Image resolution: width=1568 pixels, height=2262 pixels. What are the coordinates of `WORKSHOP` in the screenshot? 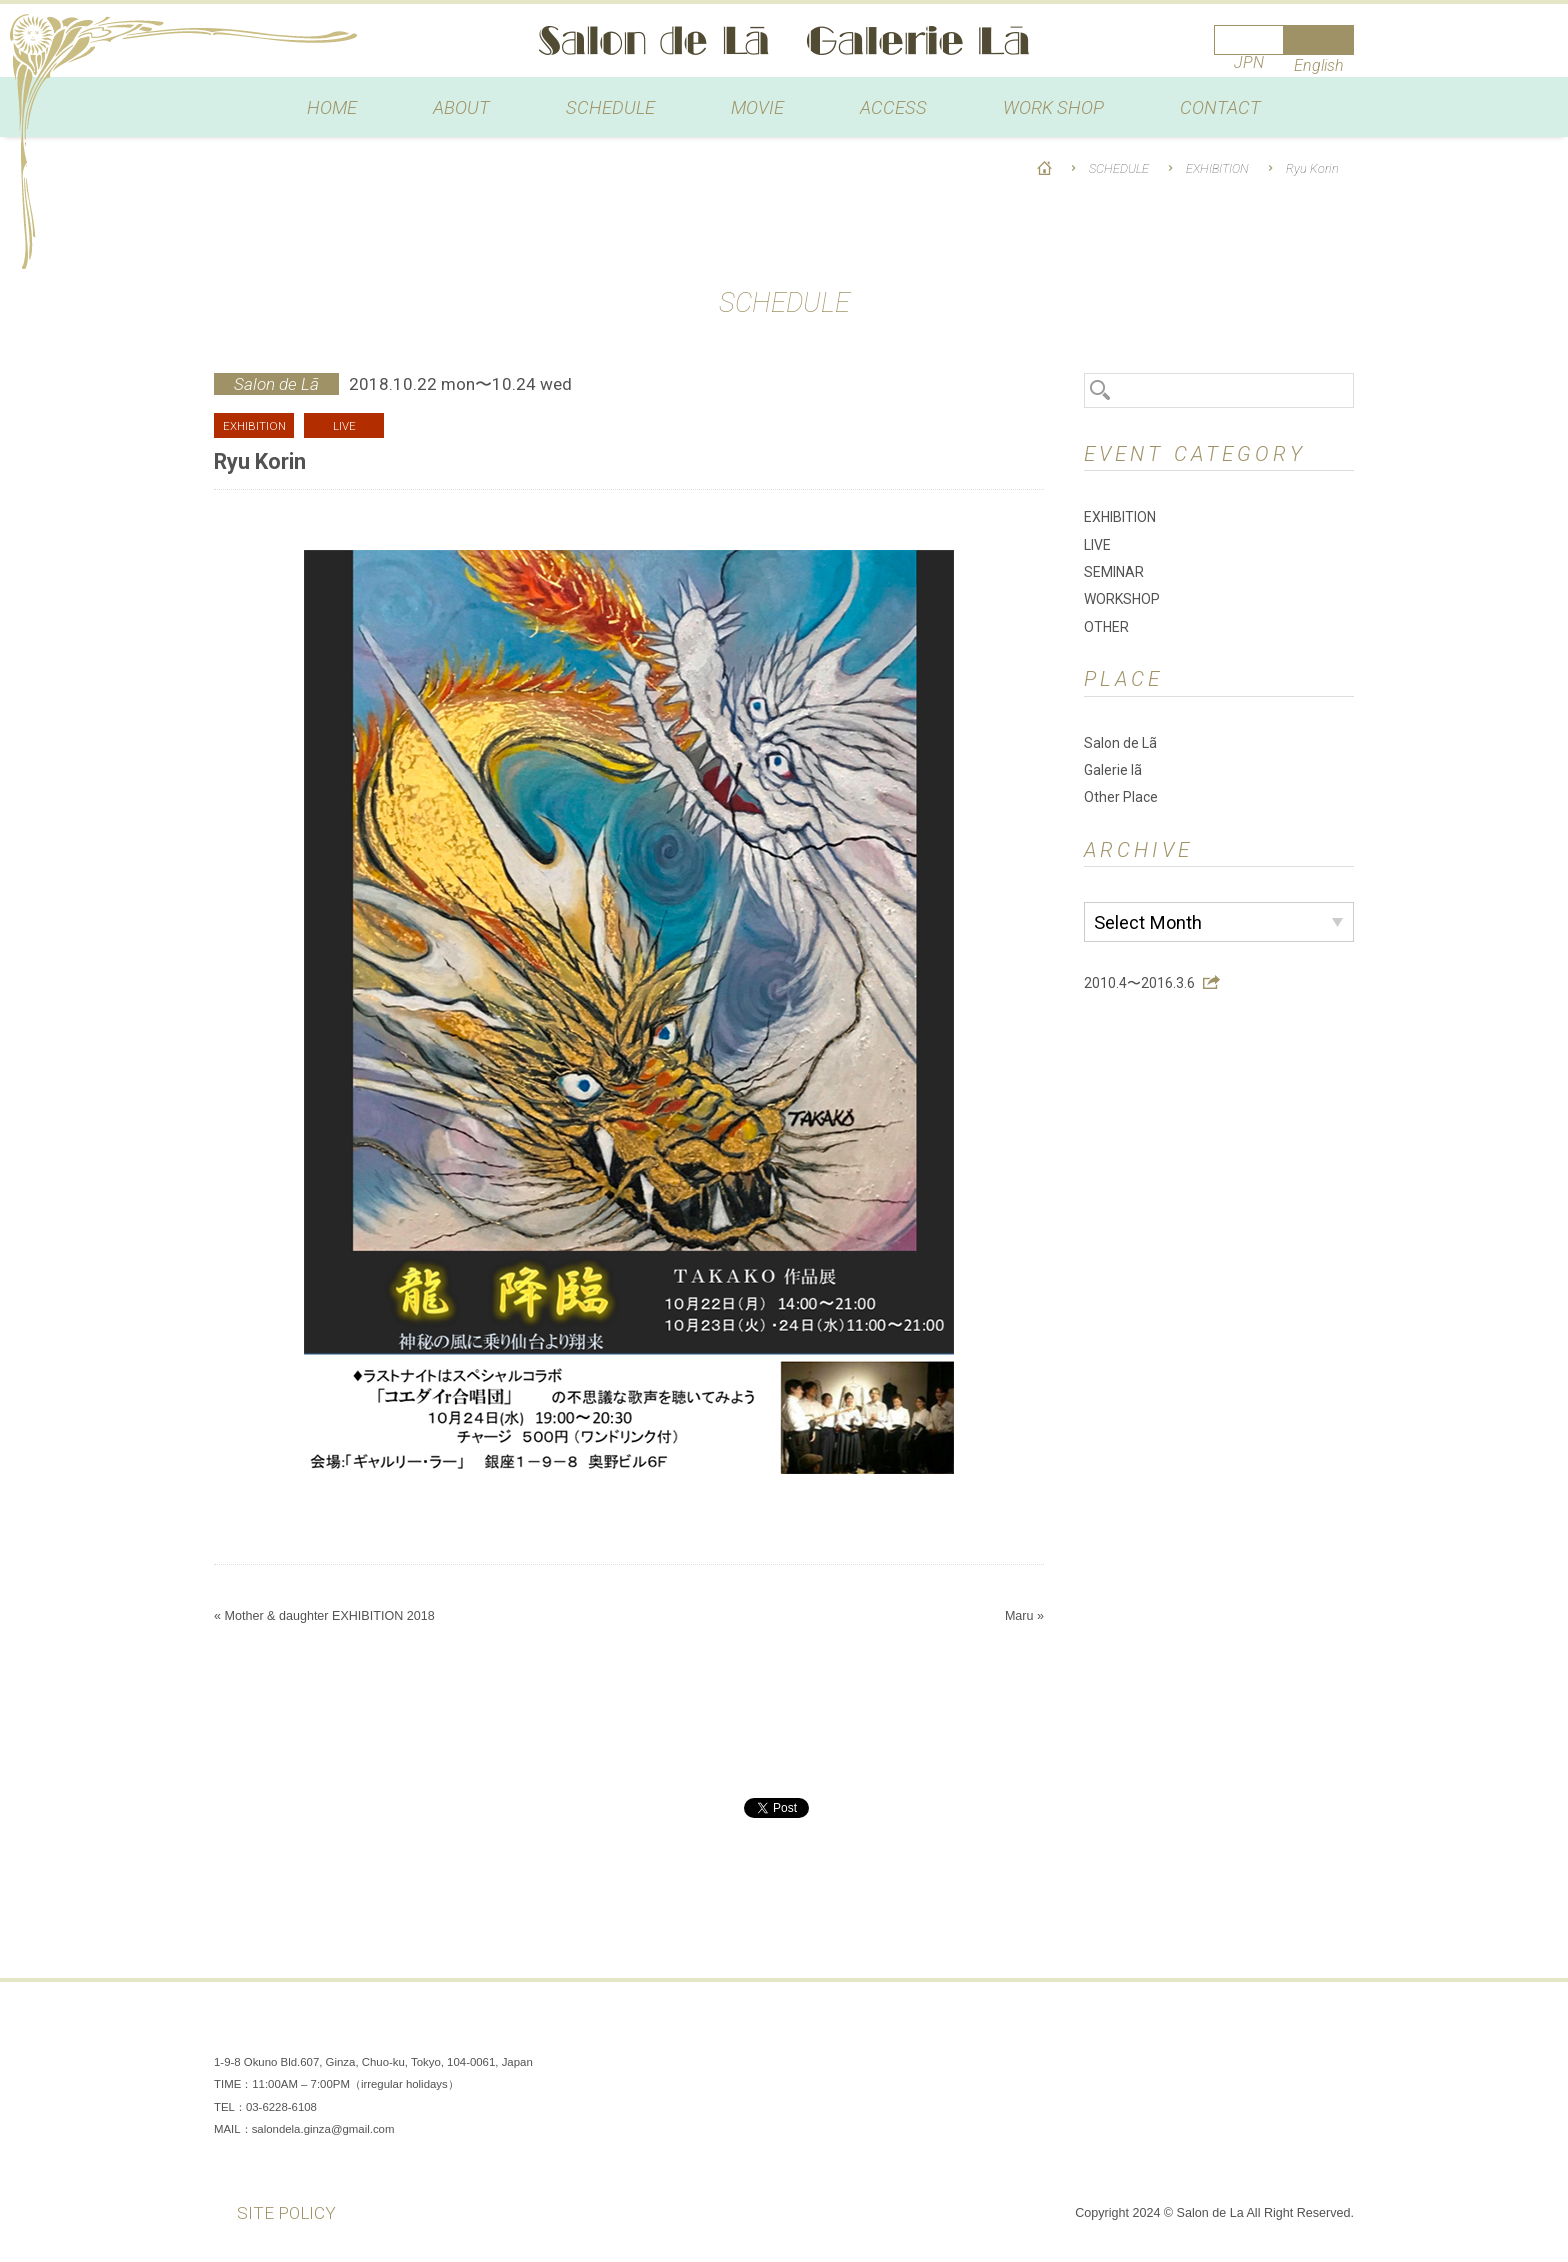 It's located at (1122, 599).